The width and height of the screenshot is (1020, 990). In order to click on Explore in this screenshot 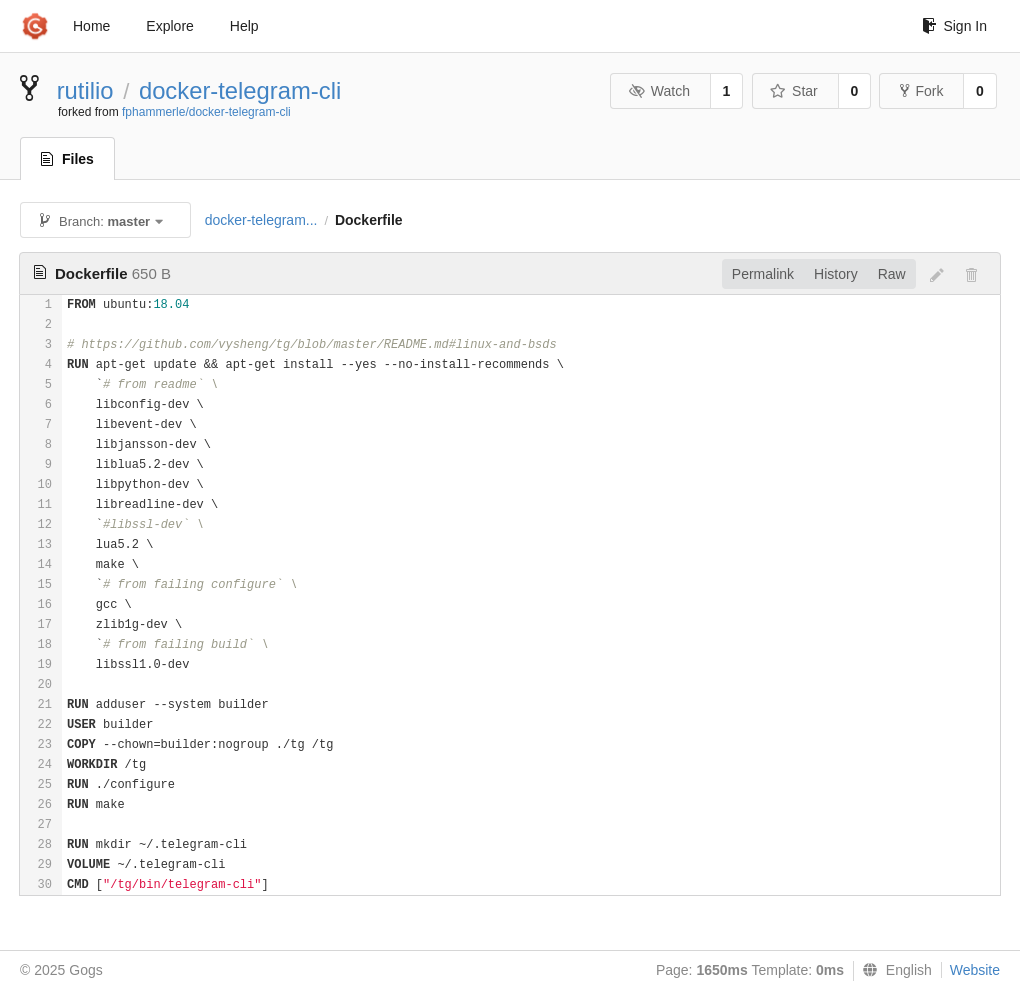, I will do `click(169, 26)`.